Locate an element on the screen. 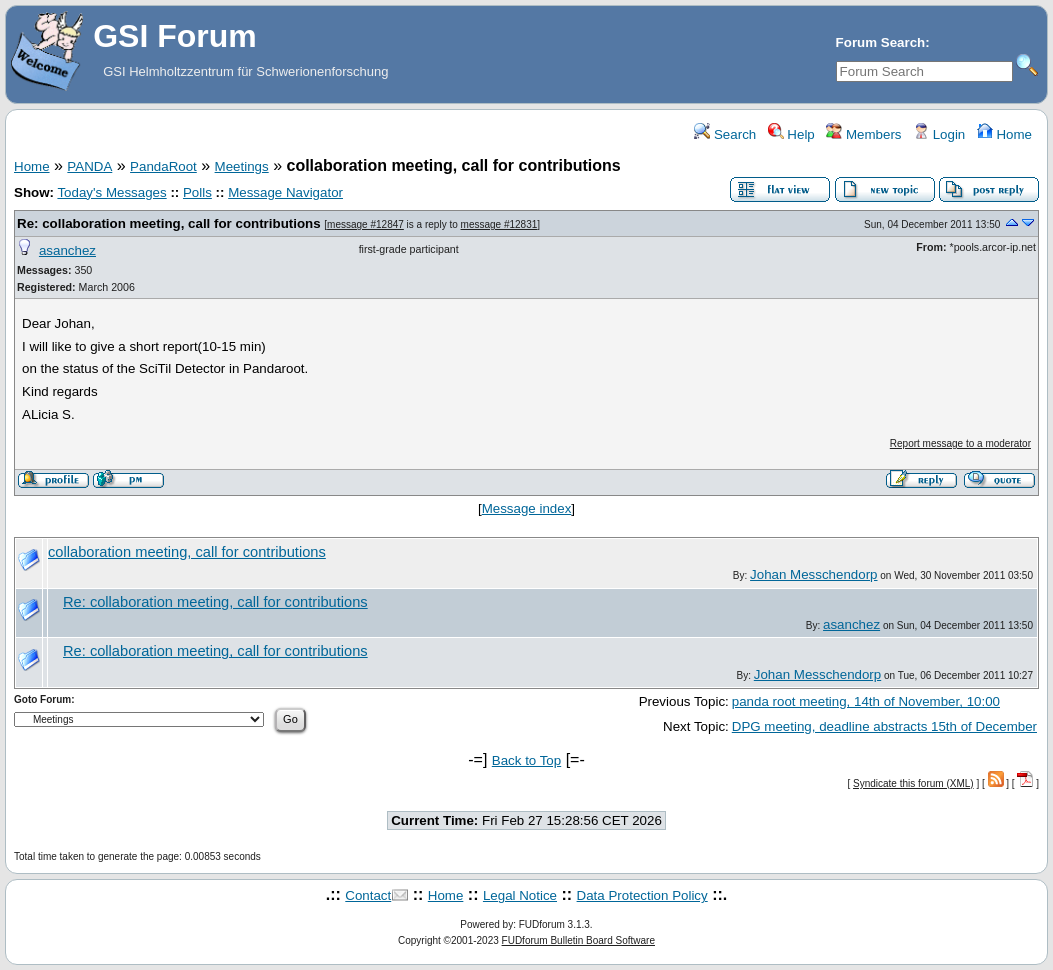 The height and width of the screenshot is (970, 1053). collaboration meeting, call for contributions is located at coordinates (187, 552).